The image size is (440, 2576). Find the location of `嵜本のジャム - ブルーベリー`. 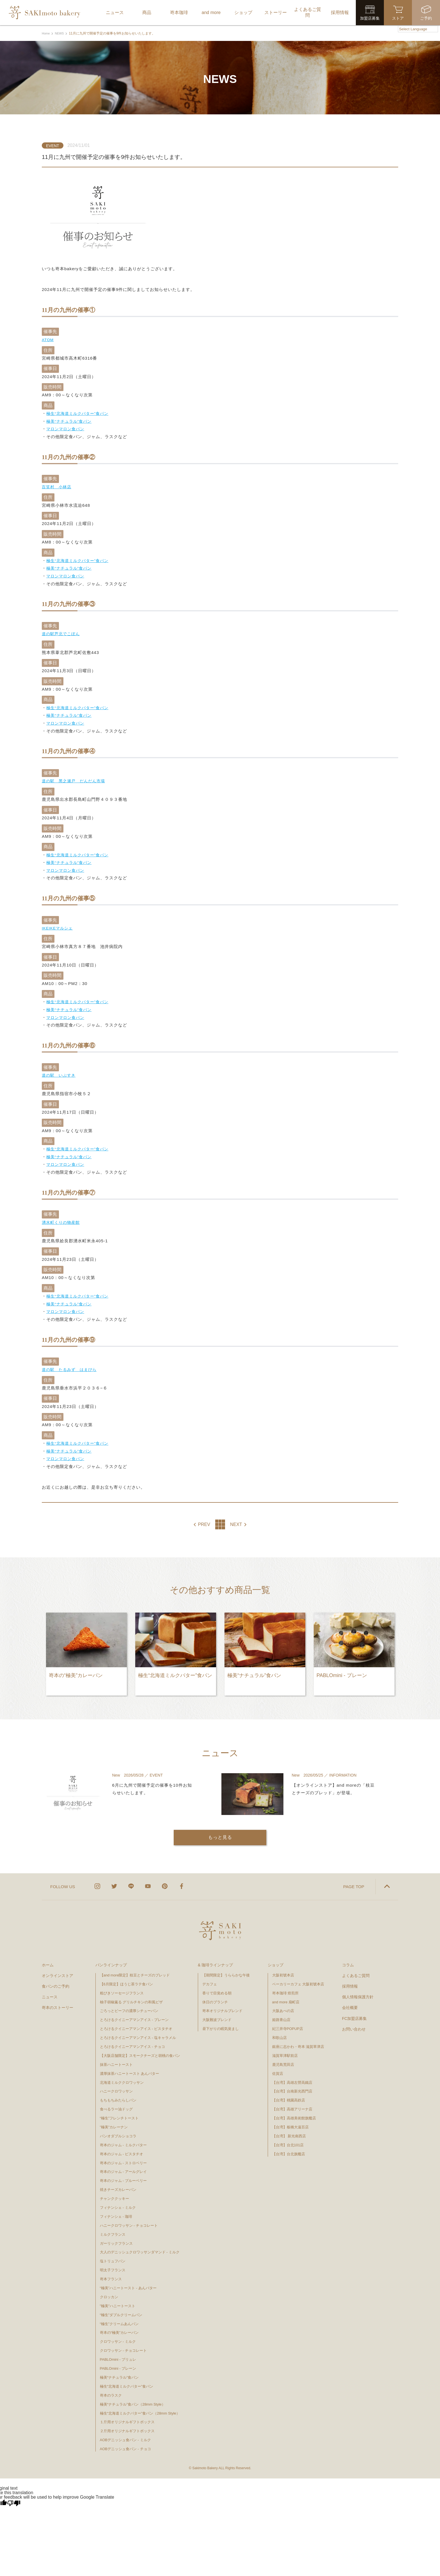

嵜本のジャム - ブルーベリー is located at coordinates (123, 2174).